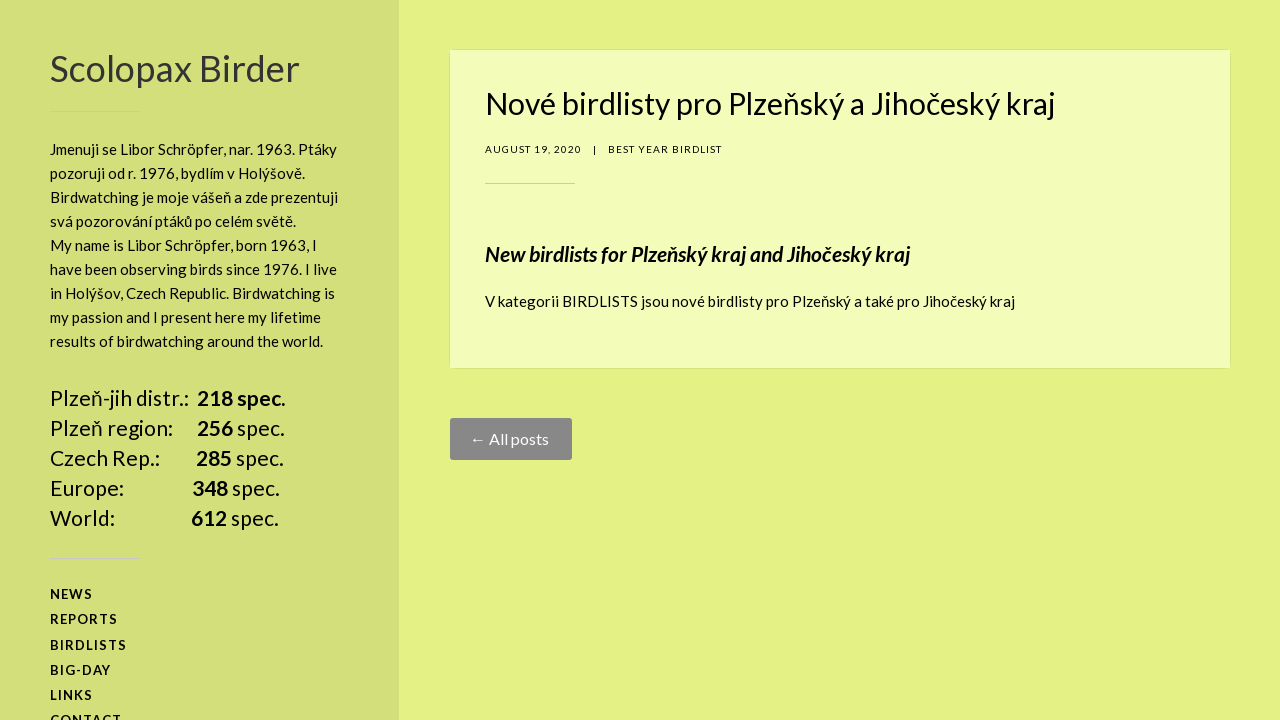 This screenshot has height=720, width=1280. What do you see at coordinates (71, 594) in the screenshot?
I see `news` at bounding box center [71, 594].